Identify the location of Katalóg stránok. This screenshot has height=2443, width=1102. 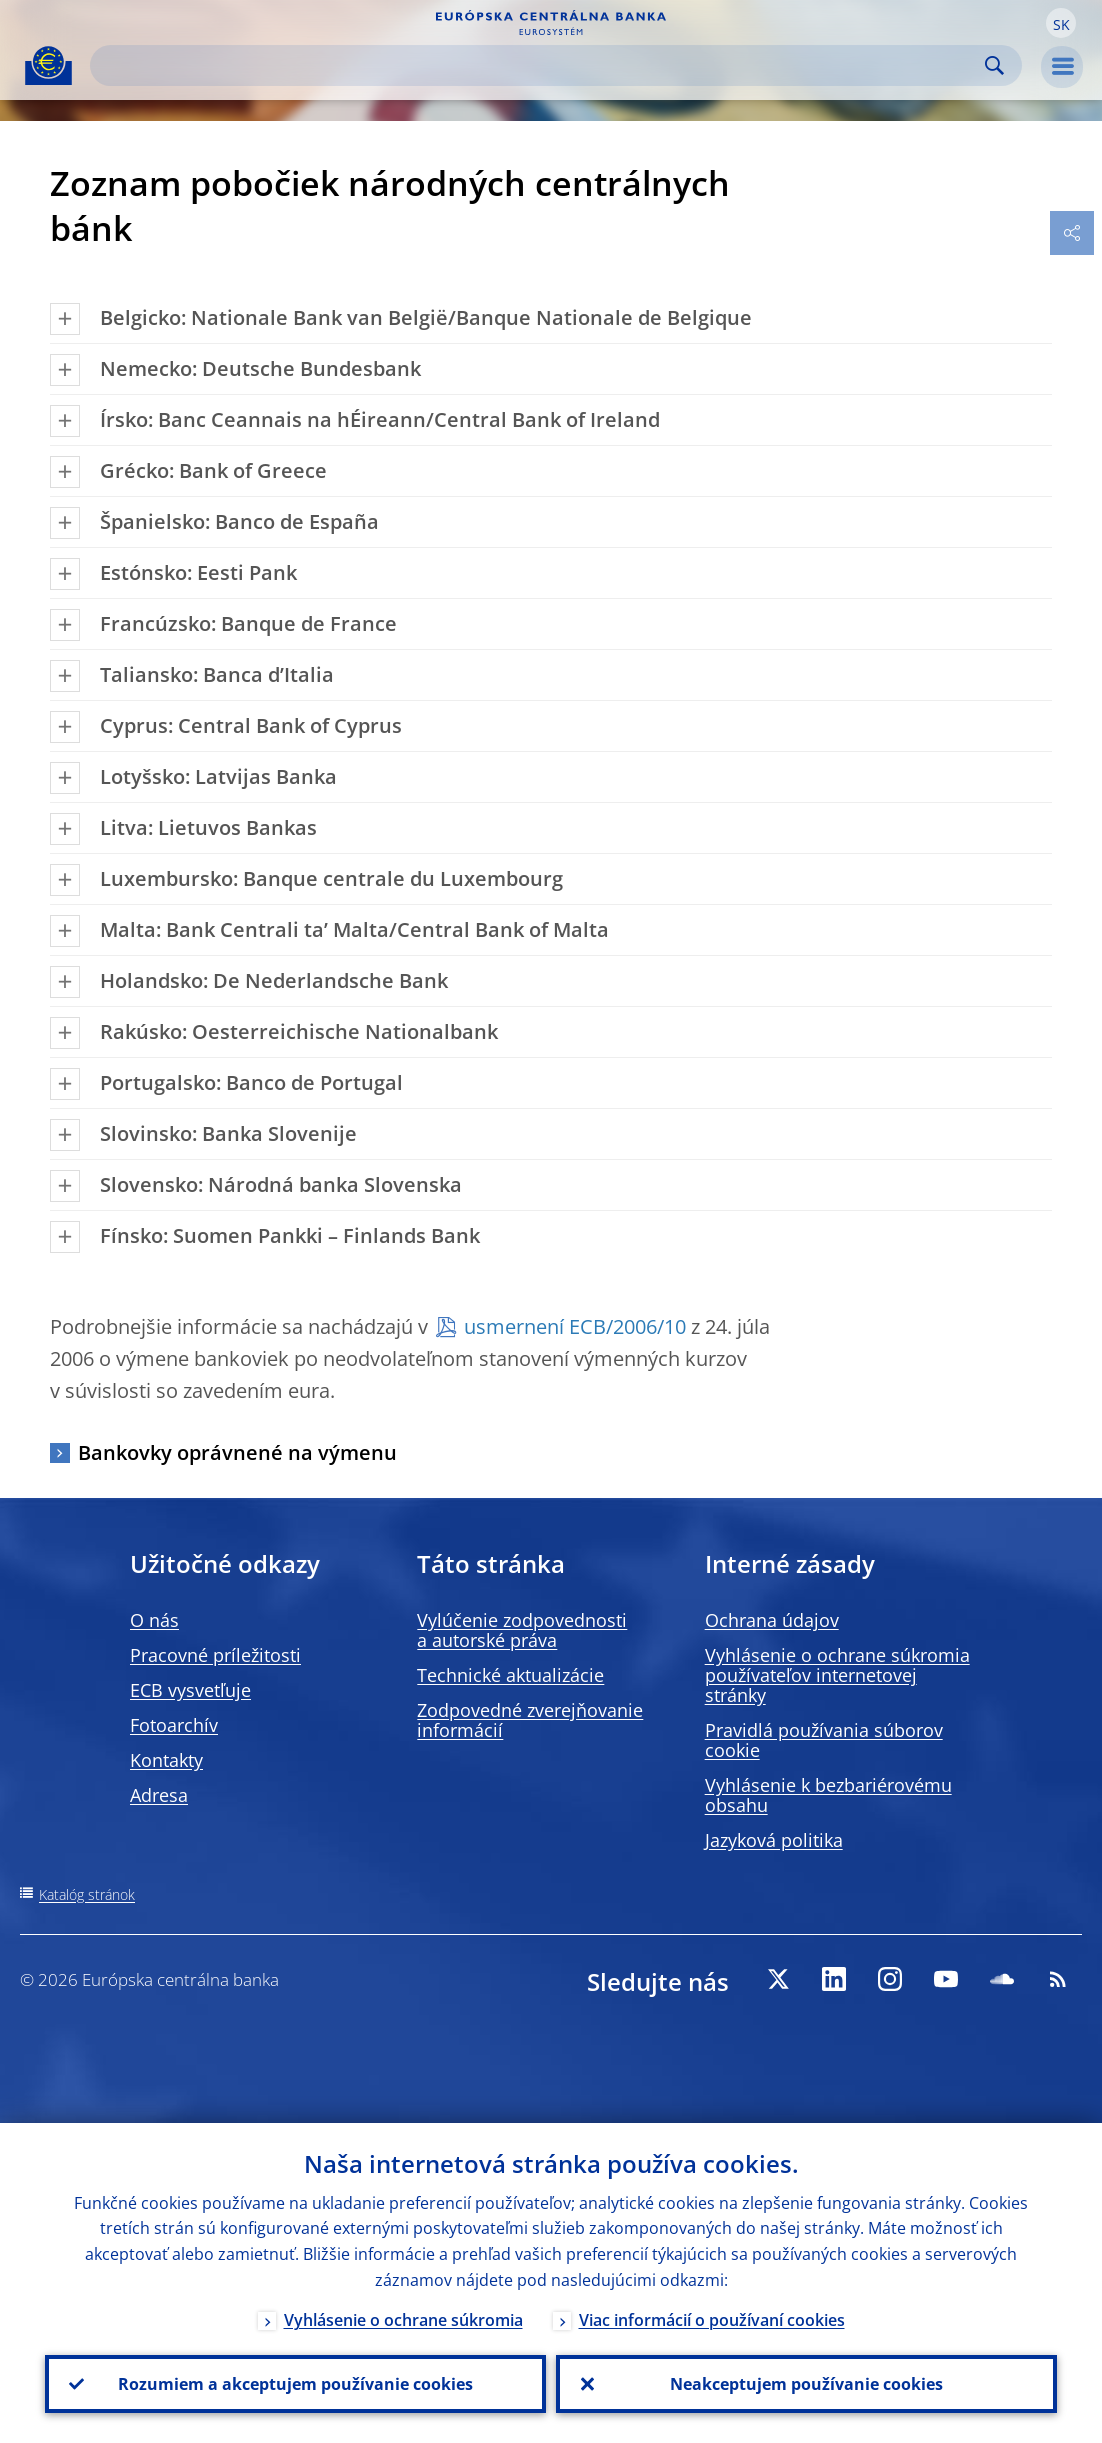
(87, 1894).